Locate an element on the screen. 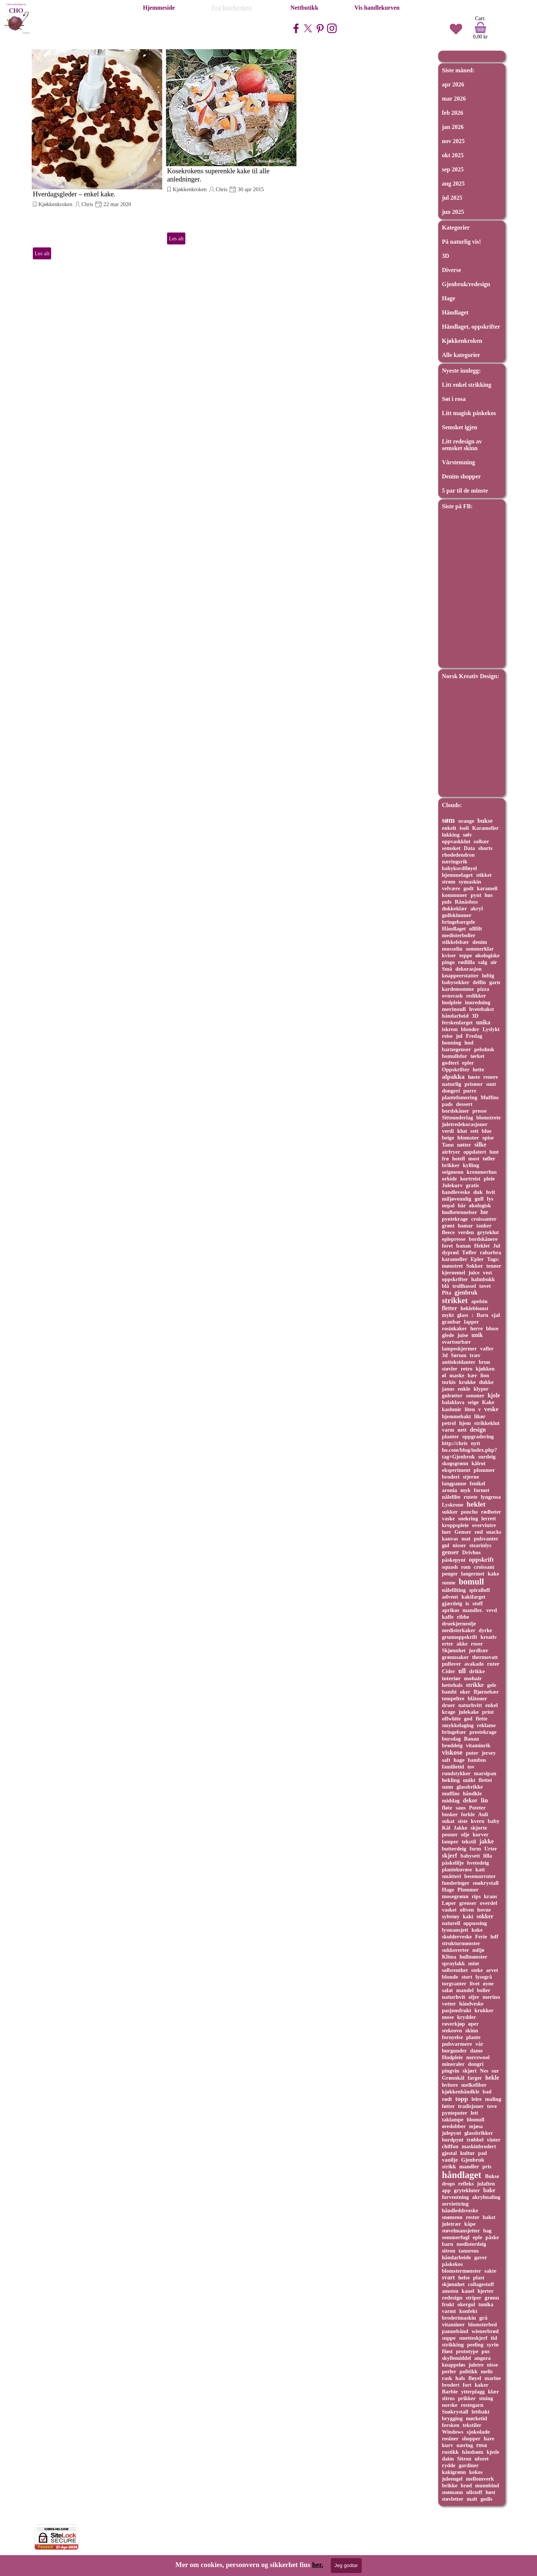 The height and width of the screenshot is (2576, 537). julepynt is located at coordinates (451, 2133).